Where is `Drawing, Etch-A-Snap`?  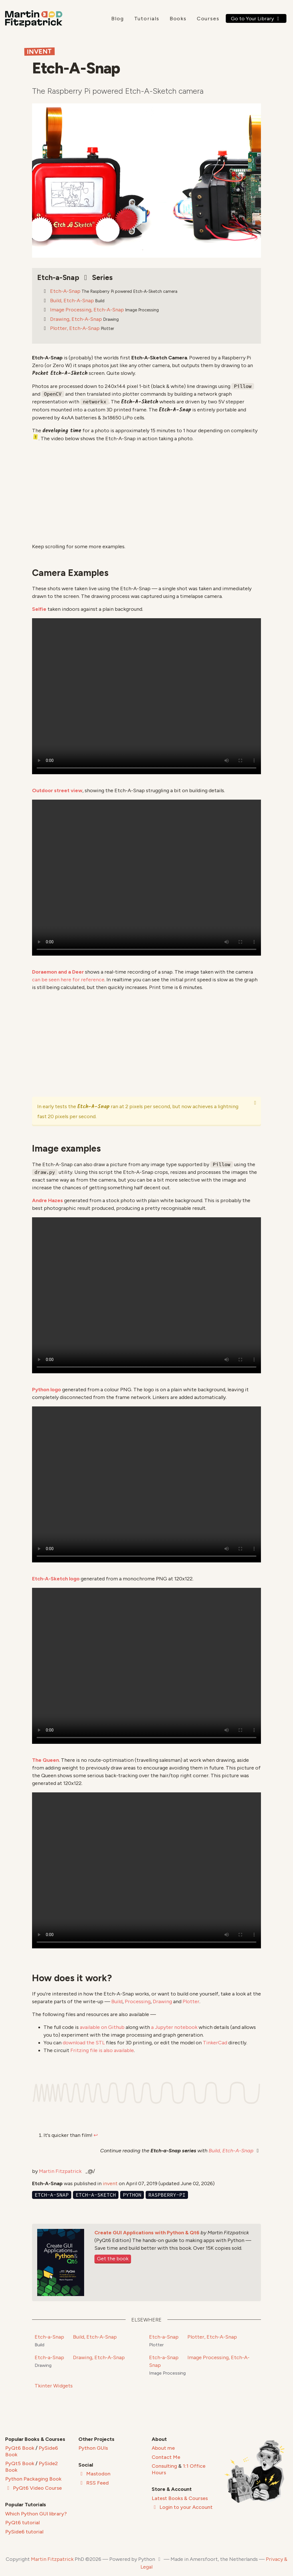 Drawing, Etch-A-Snap is located at coordinates (76, 319).